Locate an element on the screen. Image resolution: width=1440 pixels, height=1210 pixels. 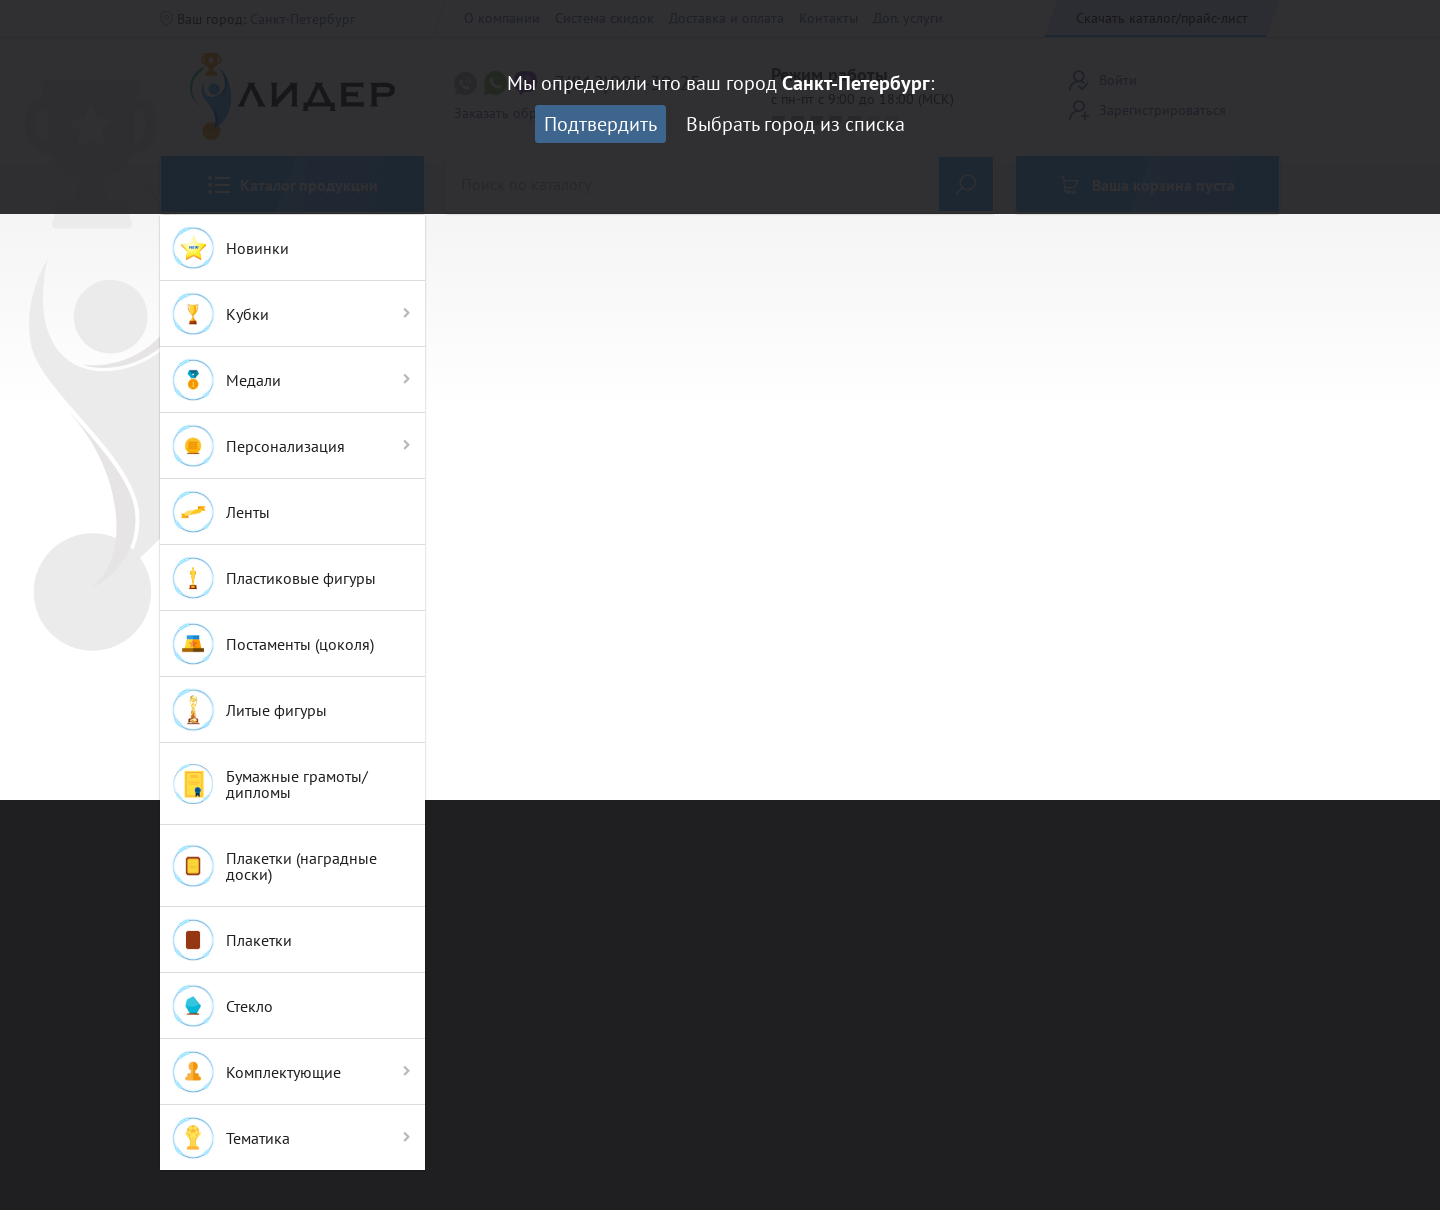
Персонализация is located at coordinates (257, 446).